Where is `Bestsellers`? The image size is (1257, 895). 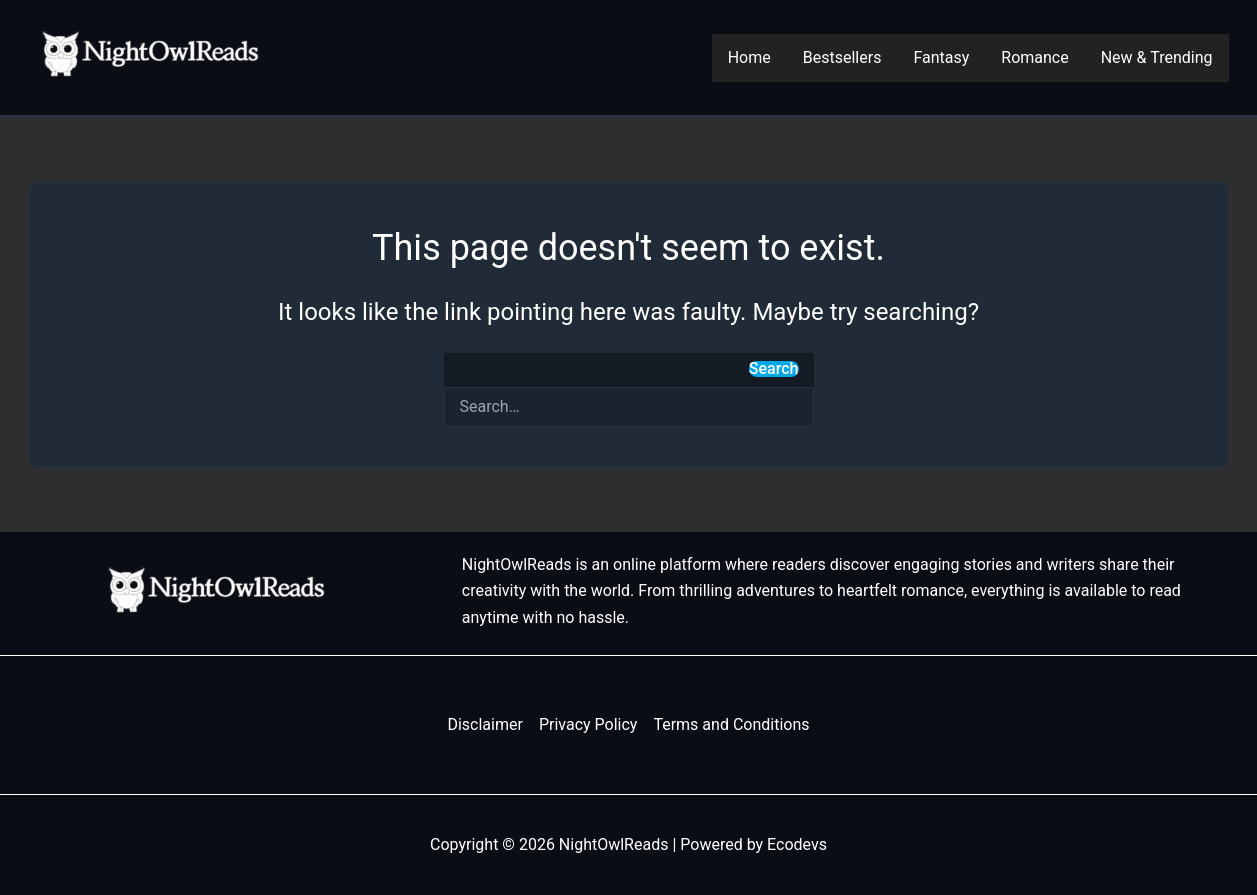 Bestsellers is located at coordinates (842, 57).